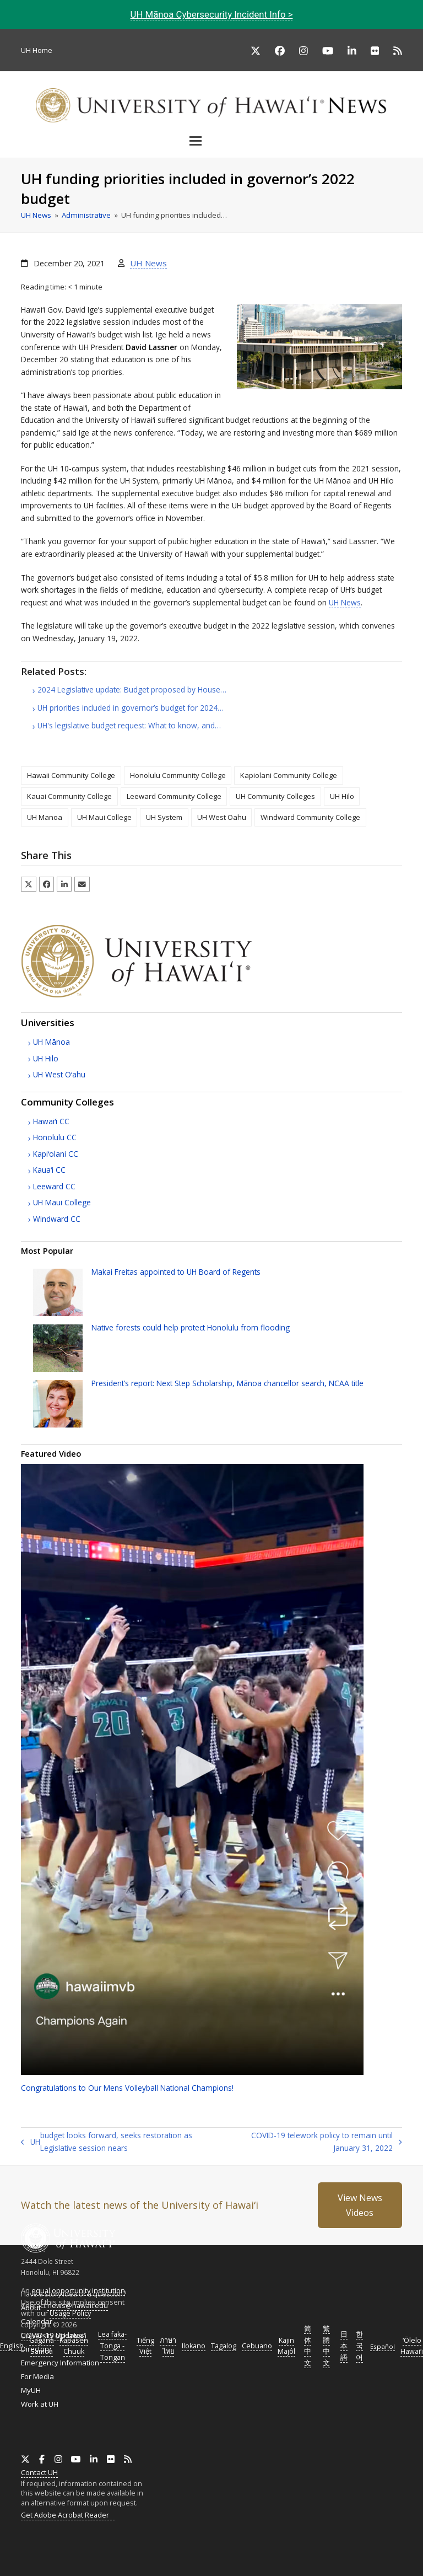  Describe the element at coordinates (62, 1202) in the screenshot. I see `Maui College` at that location.